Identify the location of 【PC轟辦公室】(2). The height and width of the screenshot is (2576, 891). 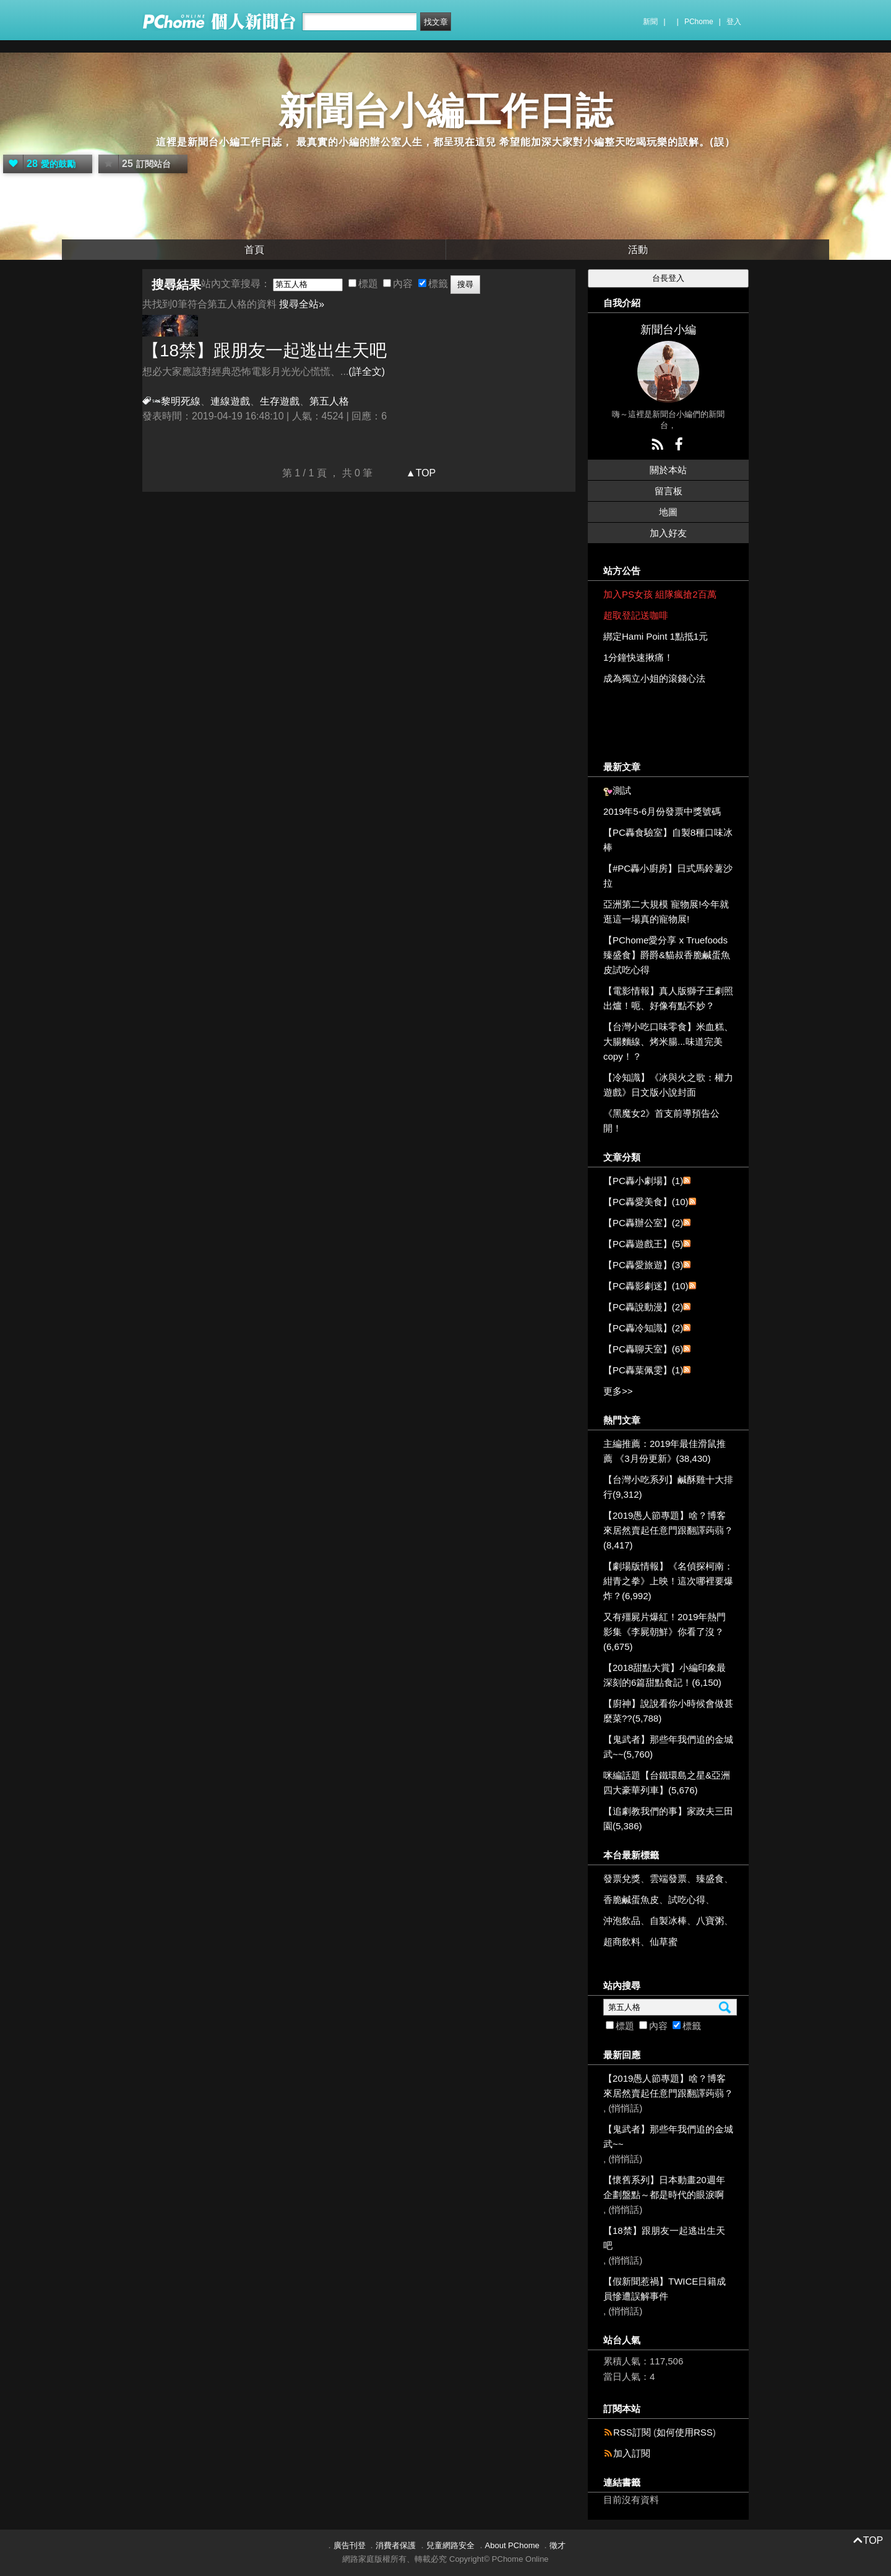
(643, 1222).